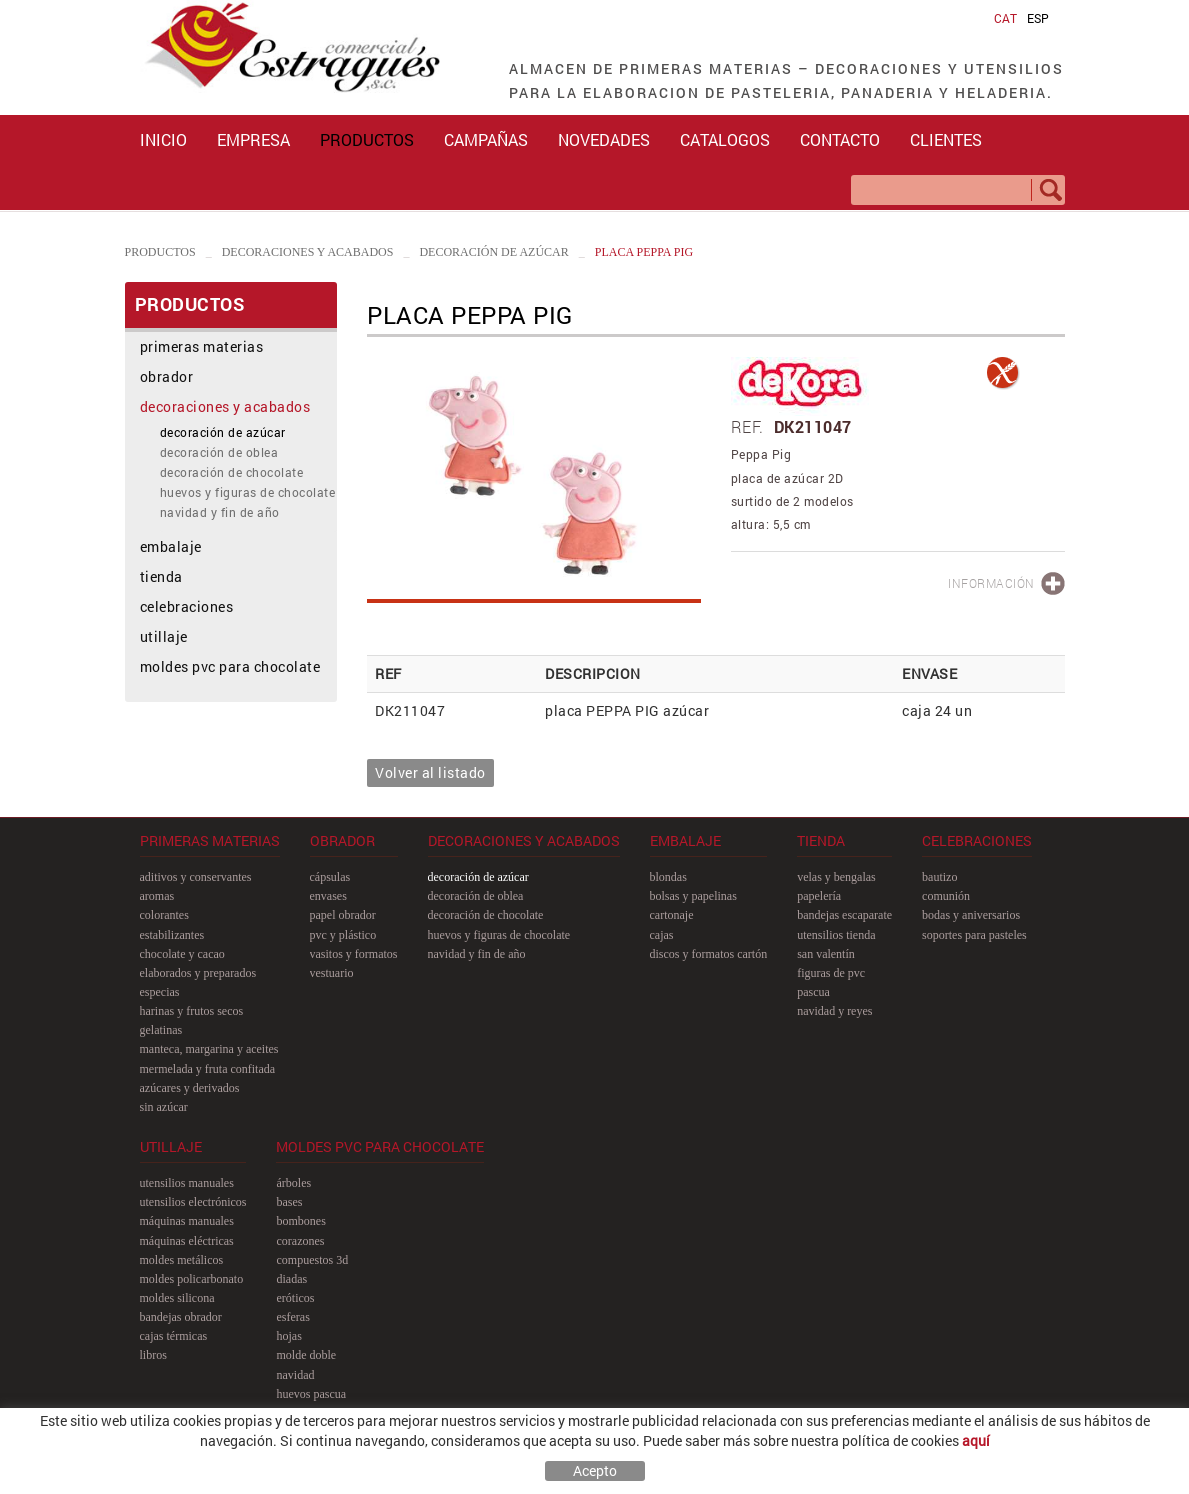 The width and height of the screenshot is (1189, 1494). Describe the element at coordinates (291, 1279) in the screenshot. I see `diadas` at that location.